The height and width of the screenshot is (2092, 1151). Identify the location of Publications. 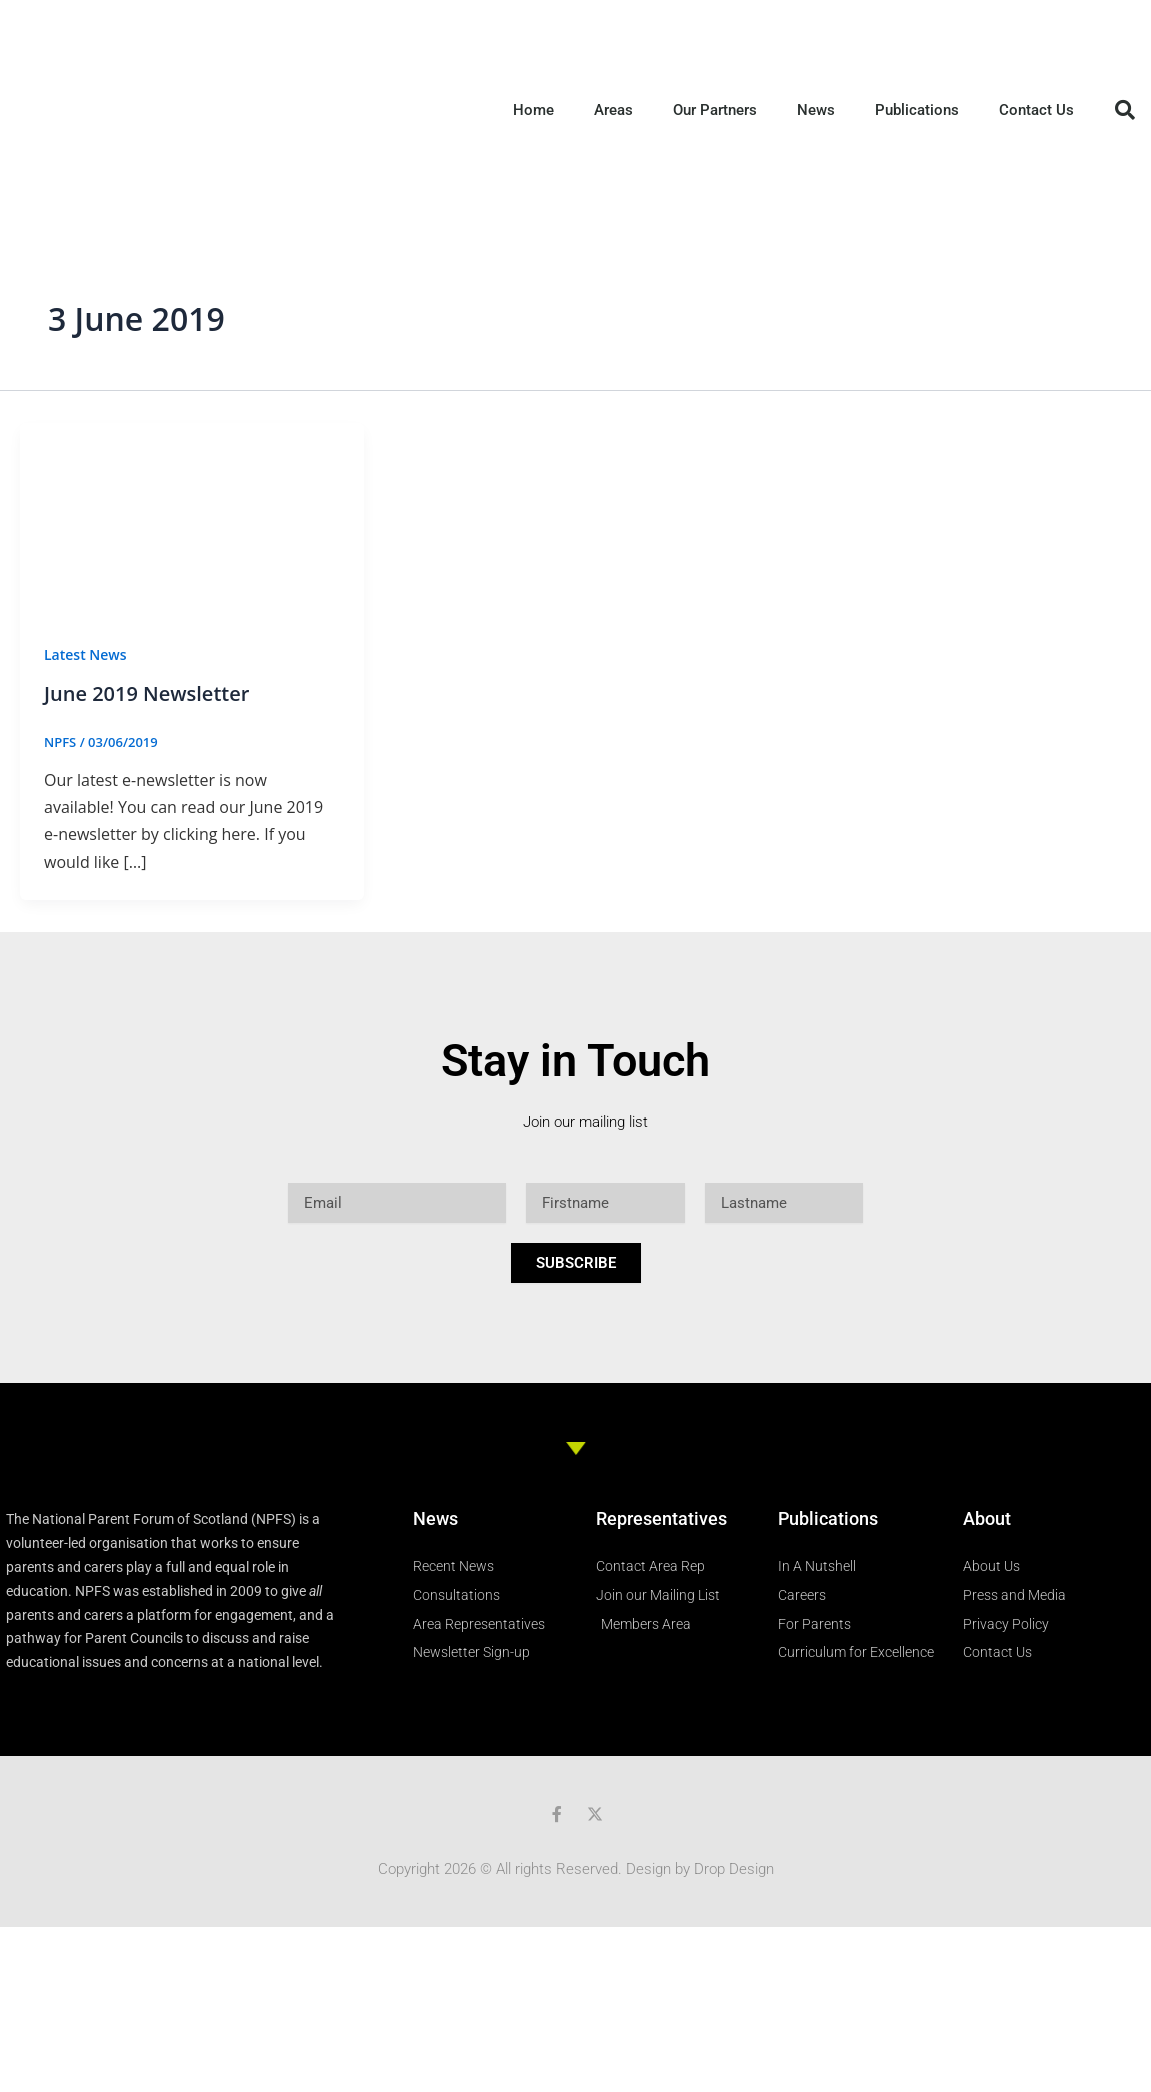
(917, 110).